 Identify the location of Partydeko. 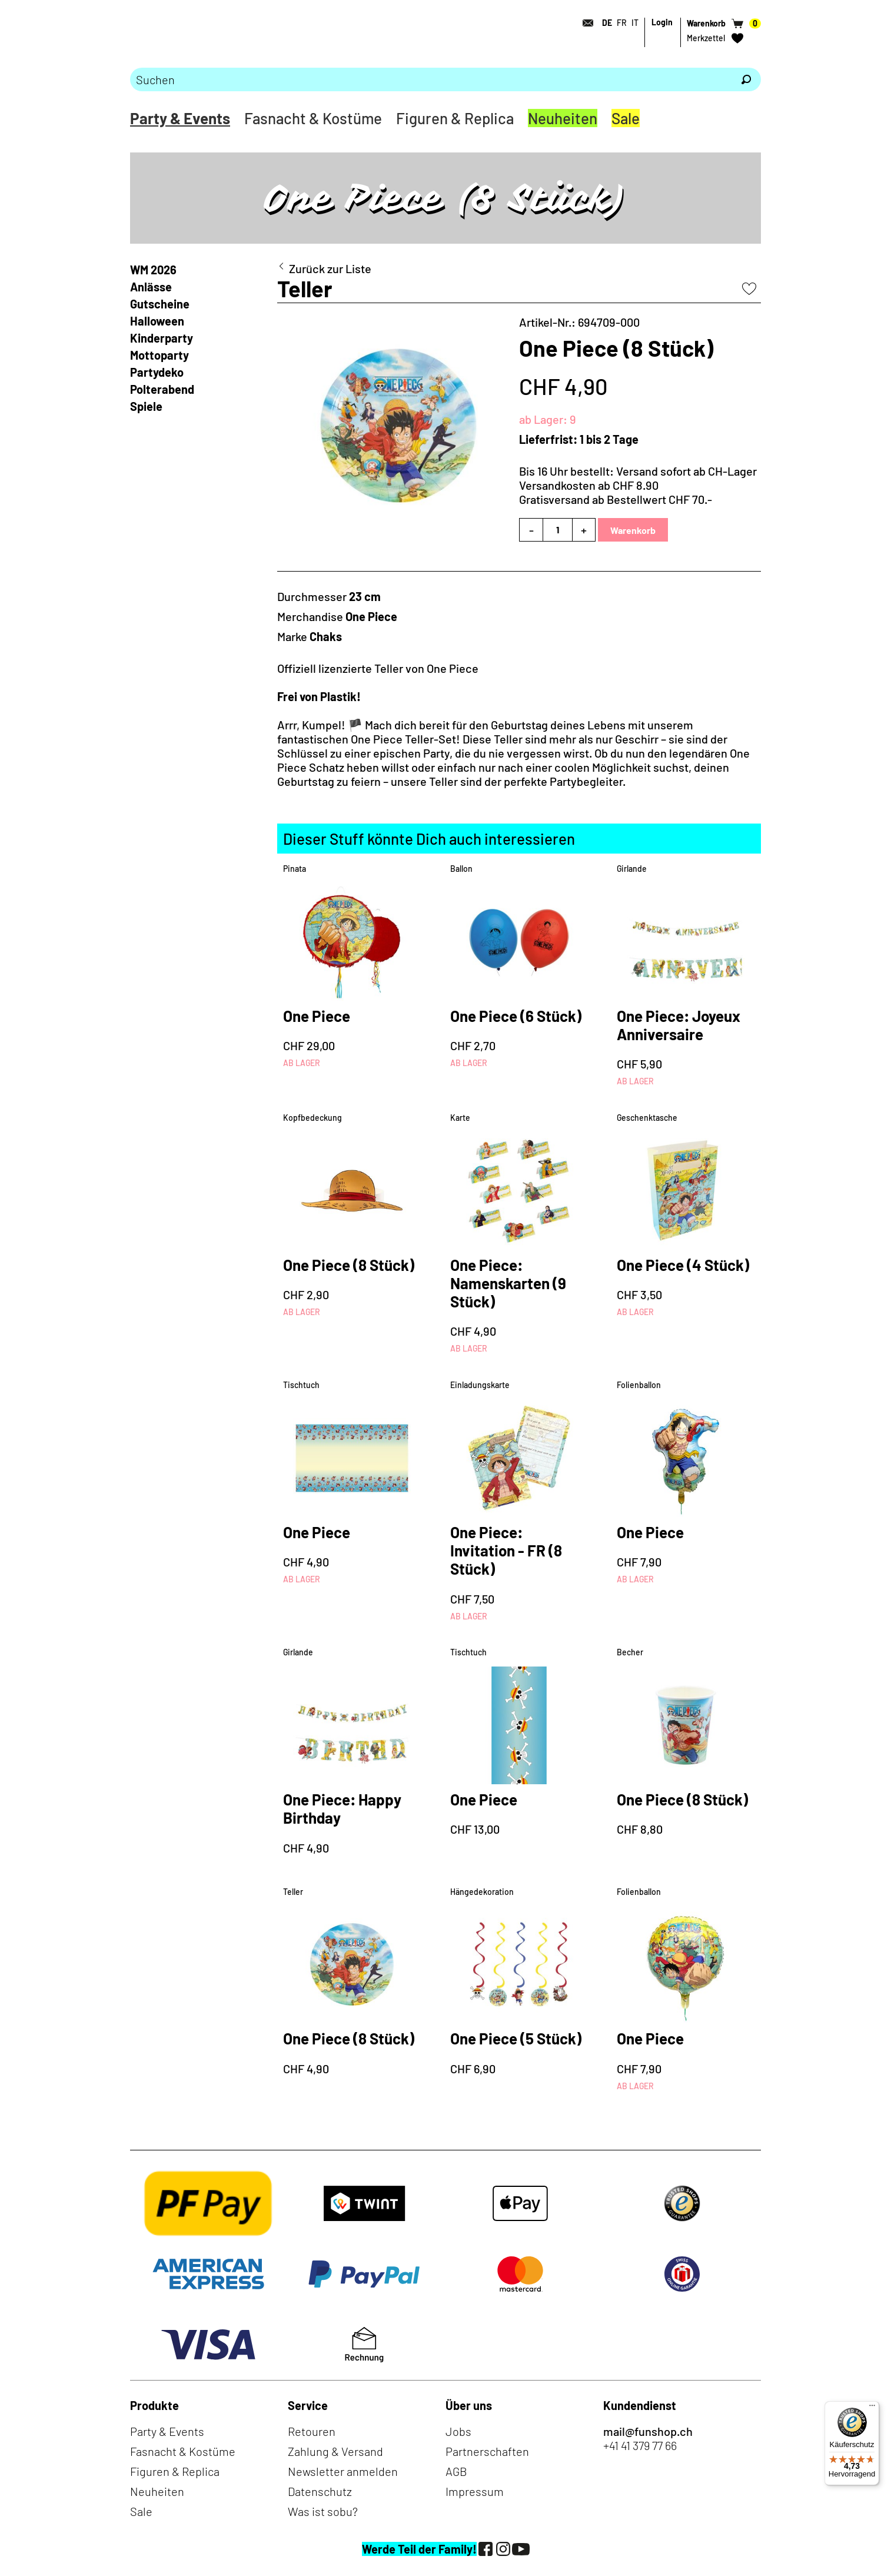
(157, 372).